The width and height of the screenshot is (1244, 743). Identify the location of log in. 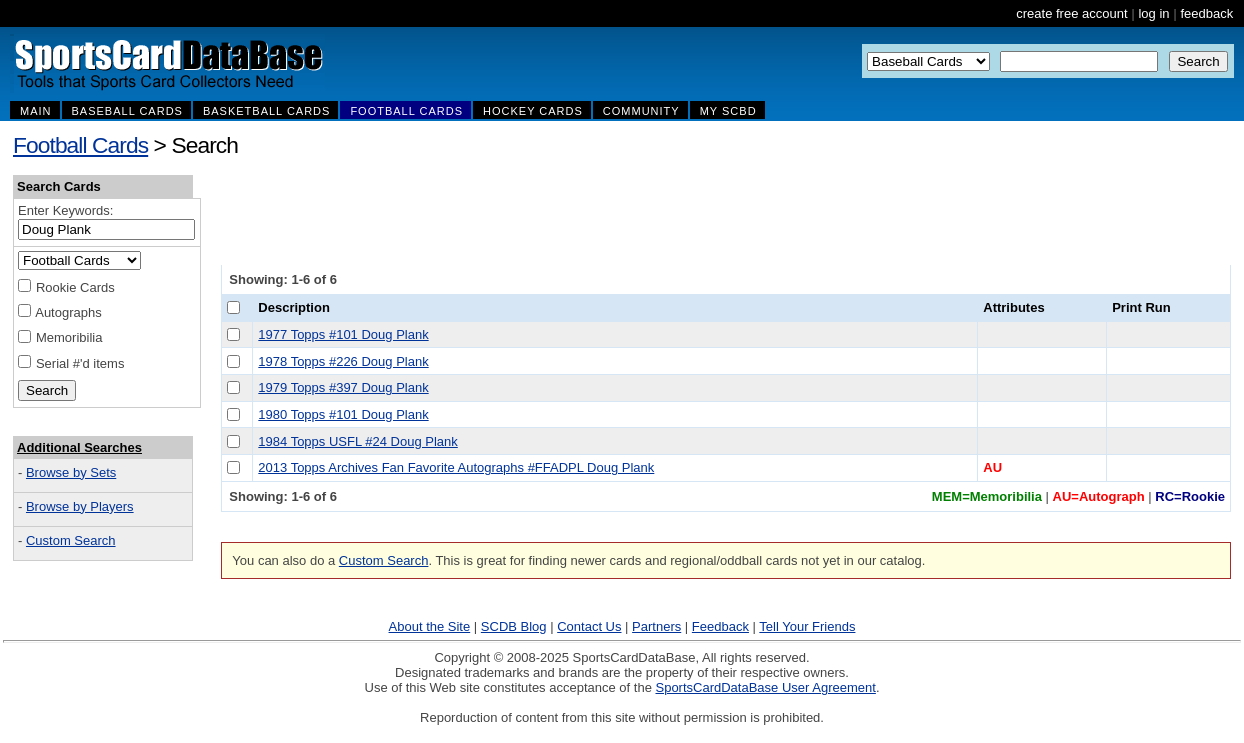
(1153, 13).